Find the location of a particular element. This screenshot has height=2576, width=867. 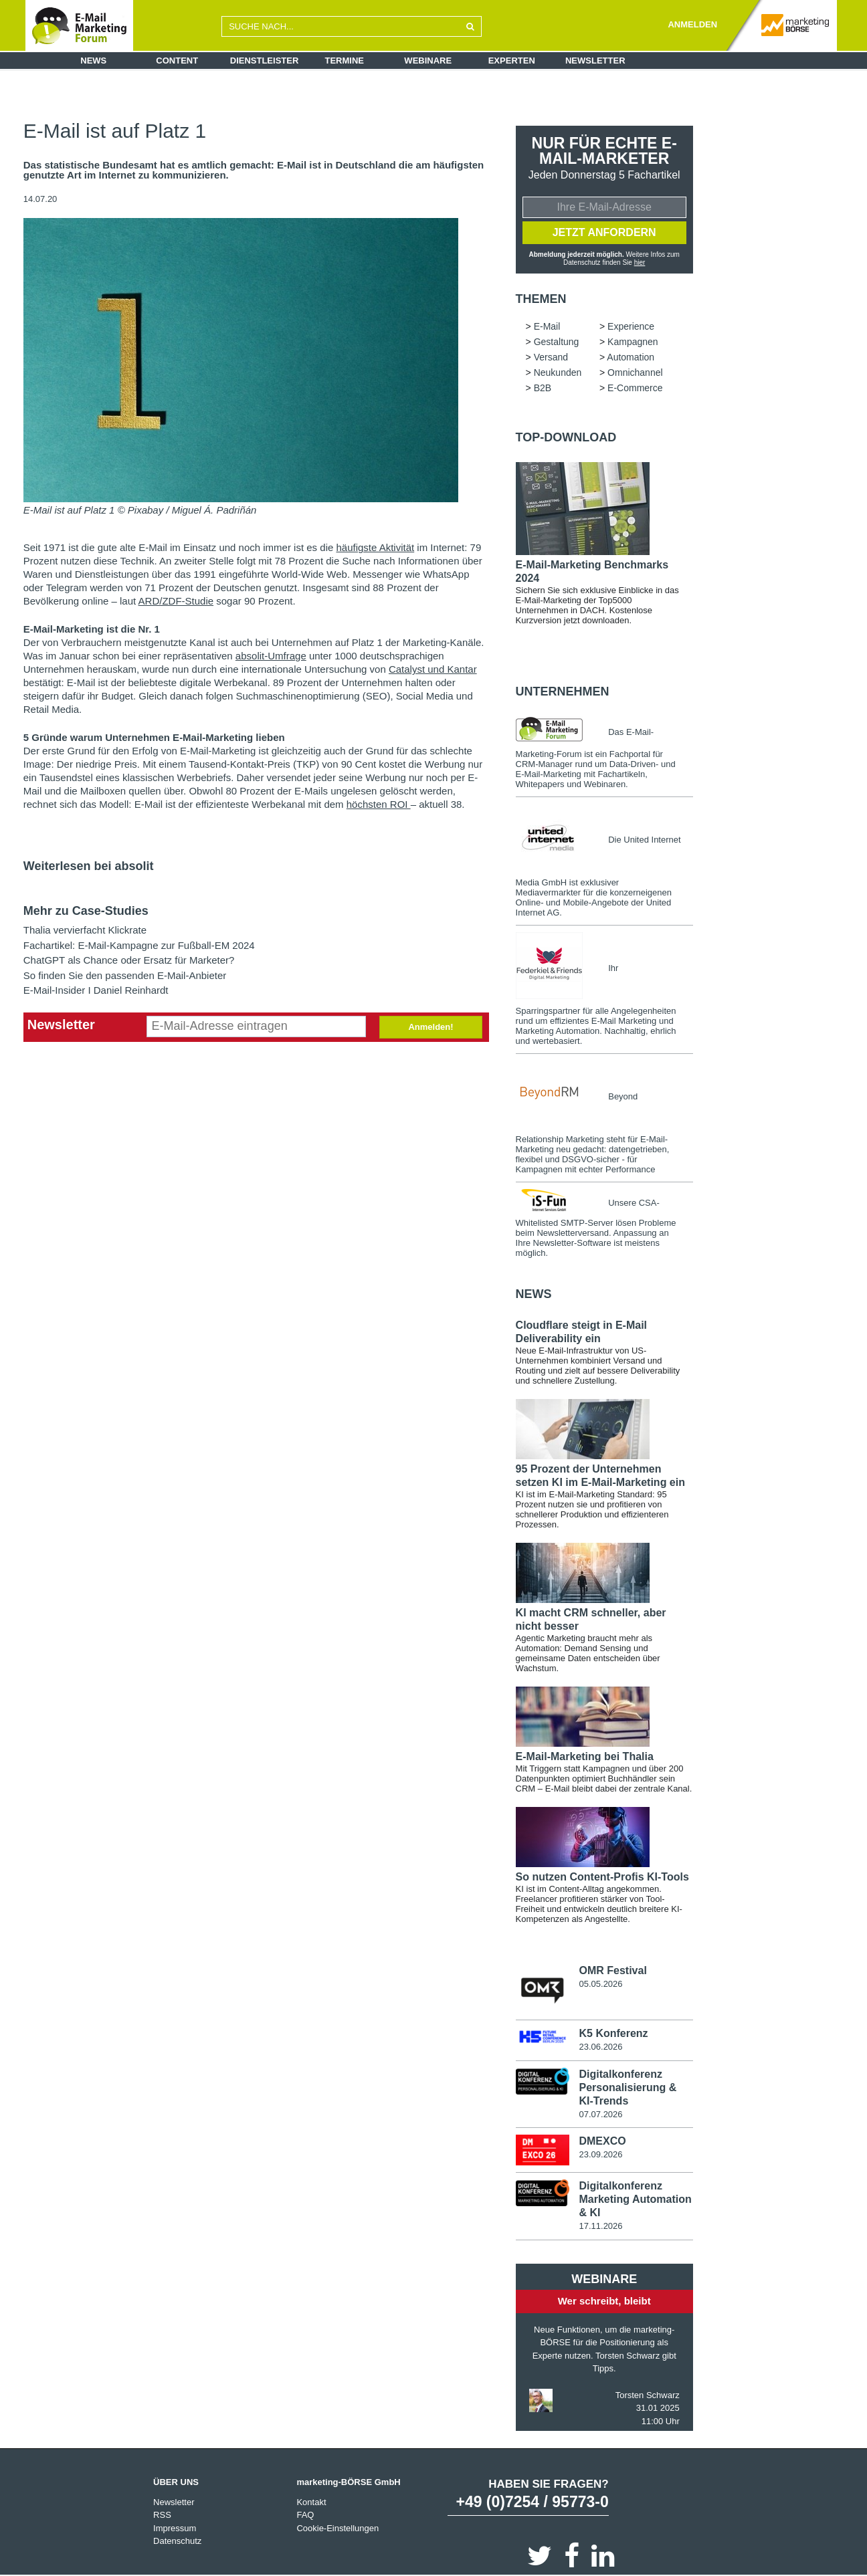

Kampagnen is located at coordinates (632, 341).